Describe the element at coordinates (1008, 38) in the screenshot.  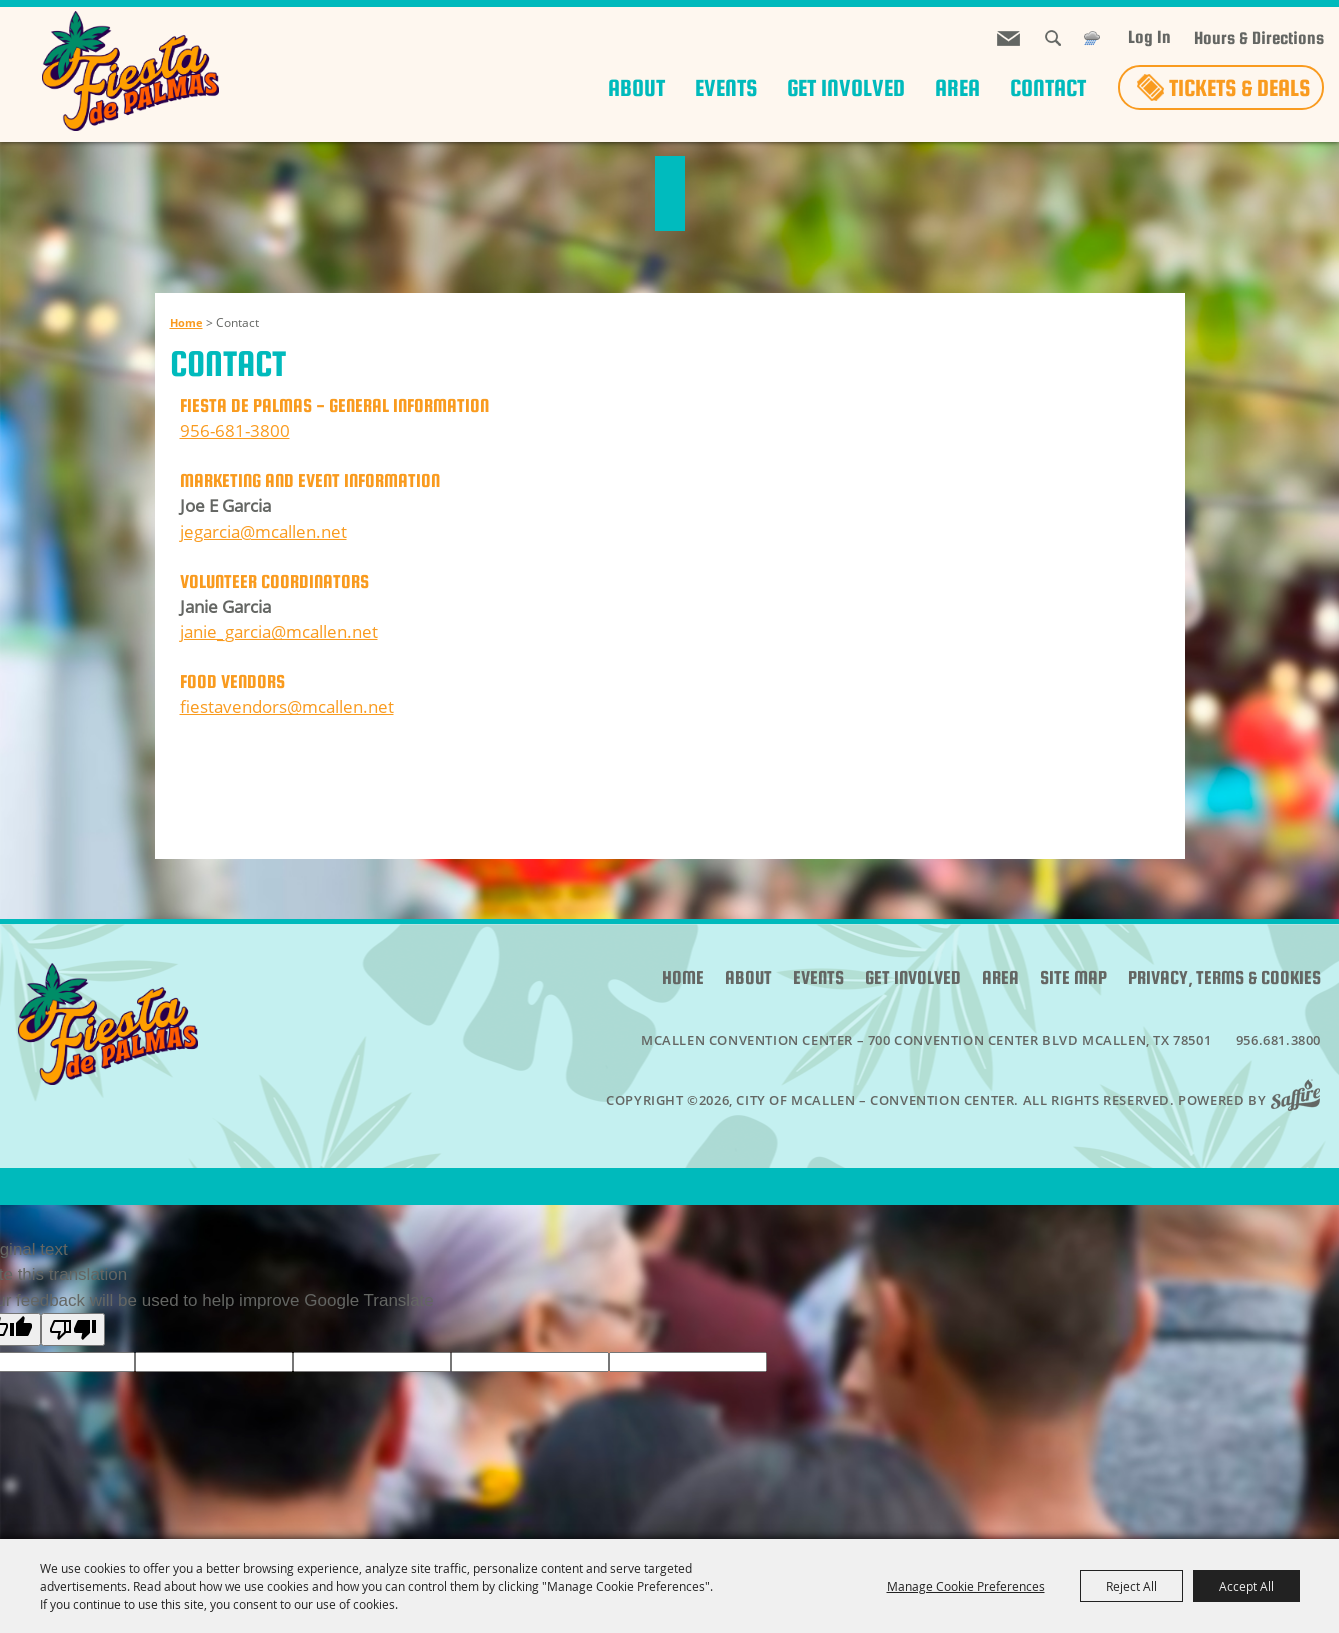
I see `Get Updates [button]` at that location.